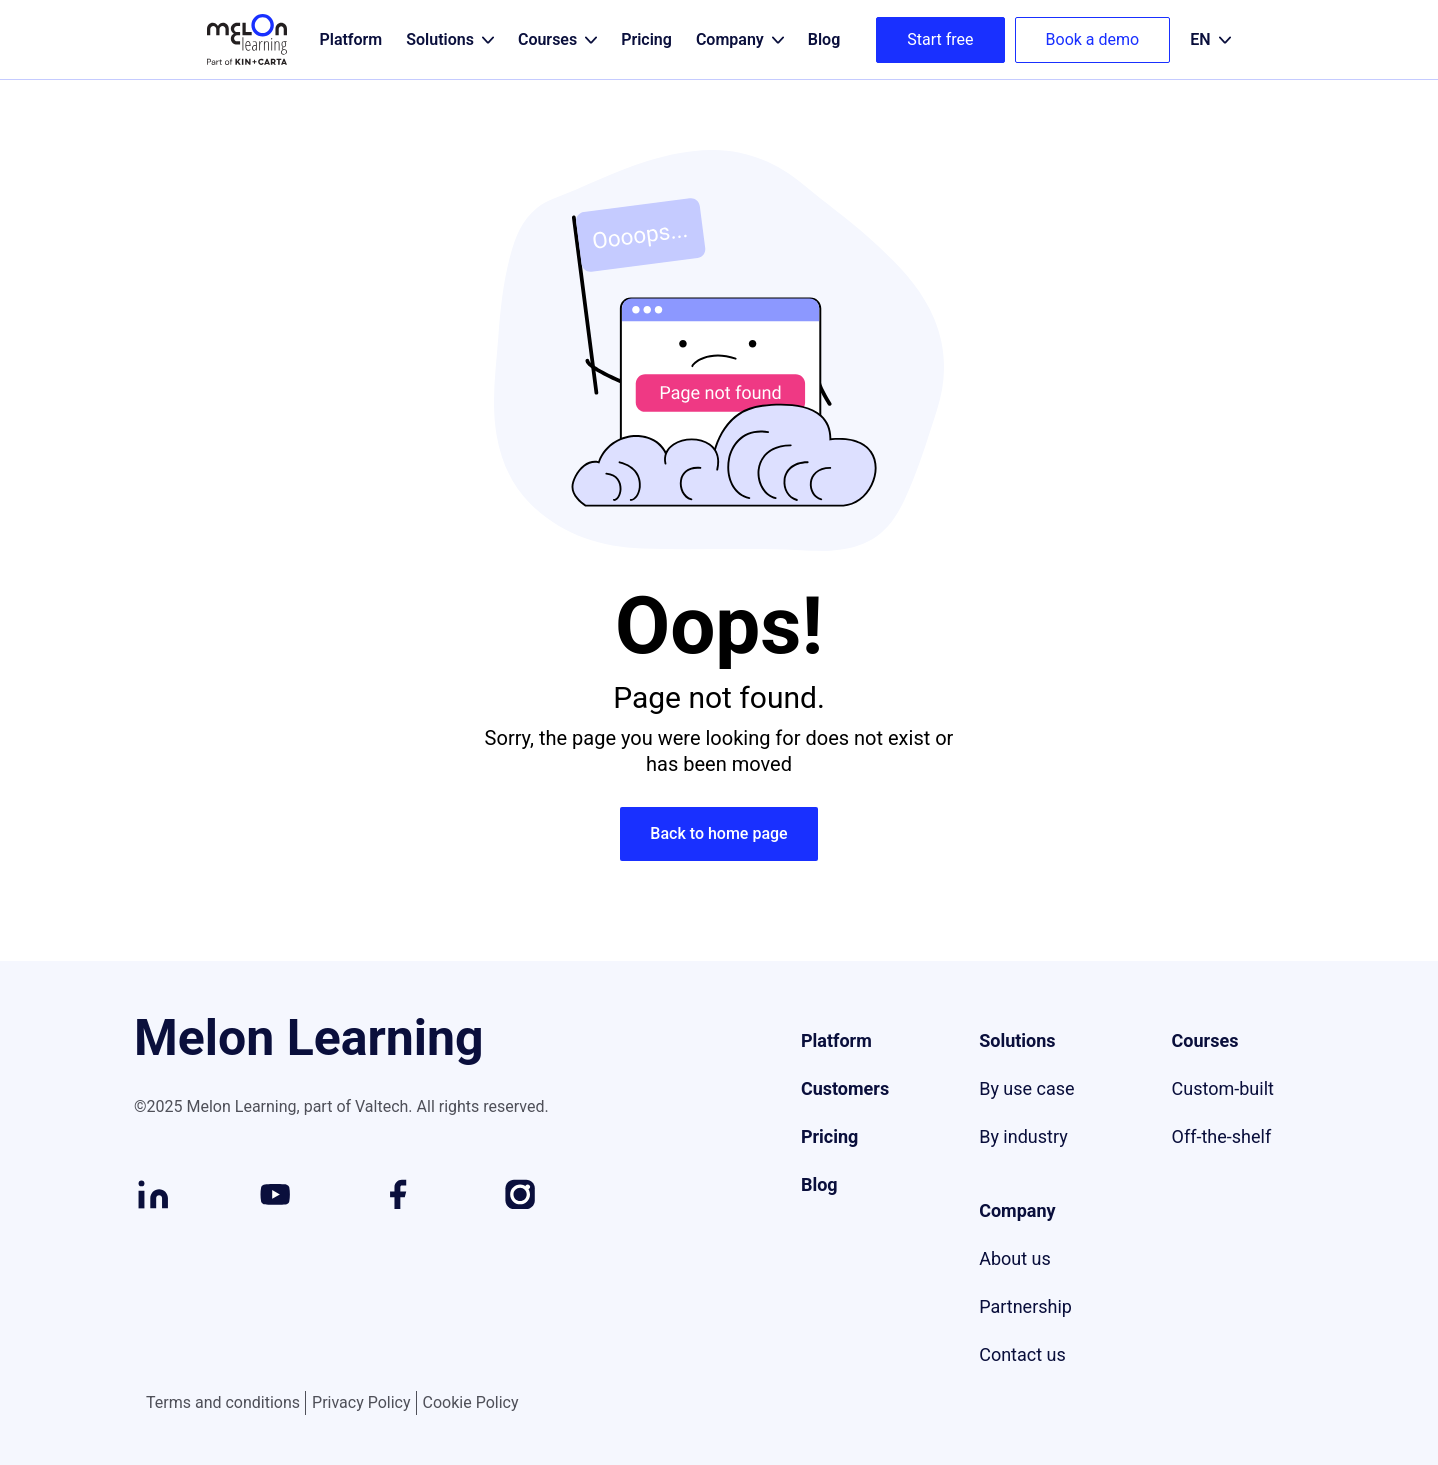 The height and width of the screenshot is (1465, 1438). What do you see at coordinates (845, 1088) in the screenshot?
I see `Customers` at bounding box center [845, 1088].